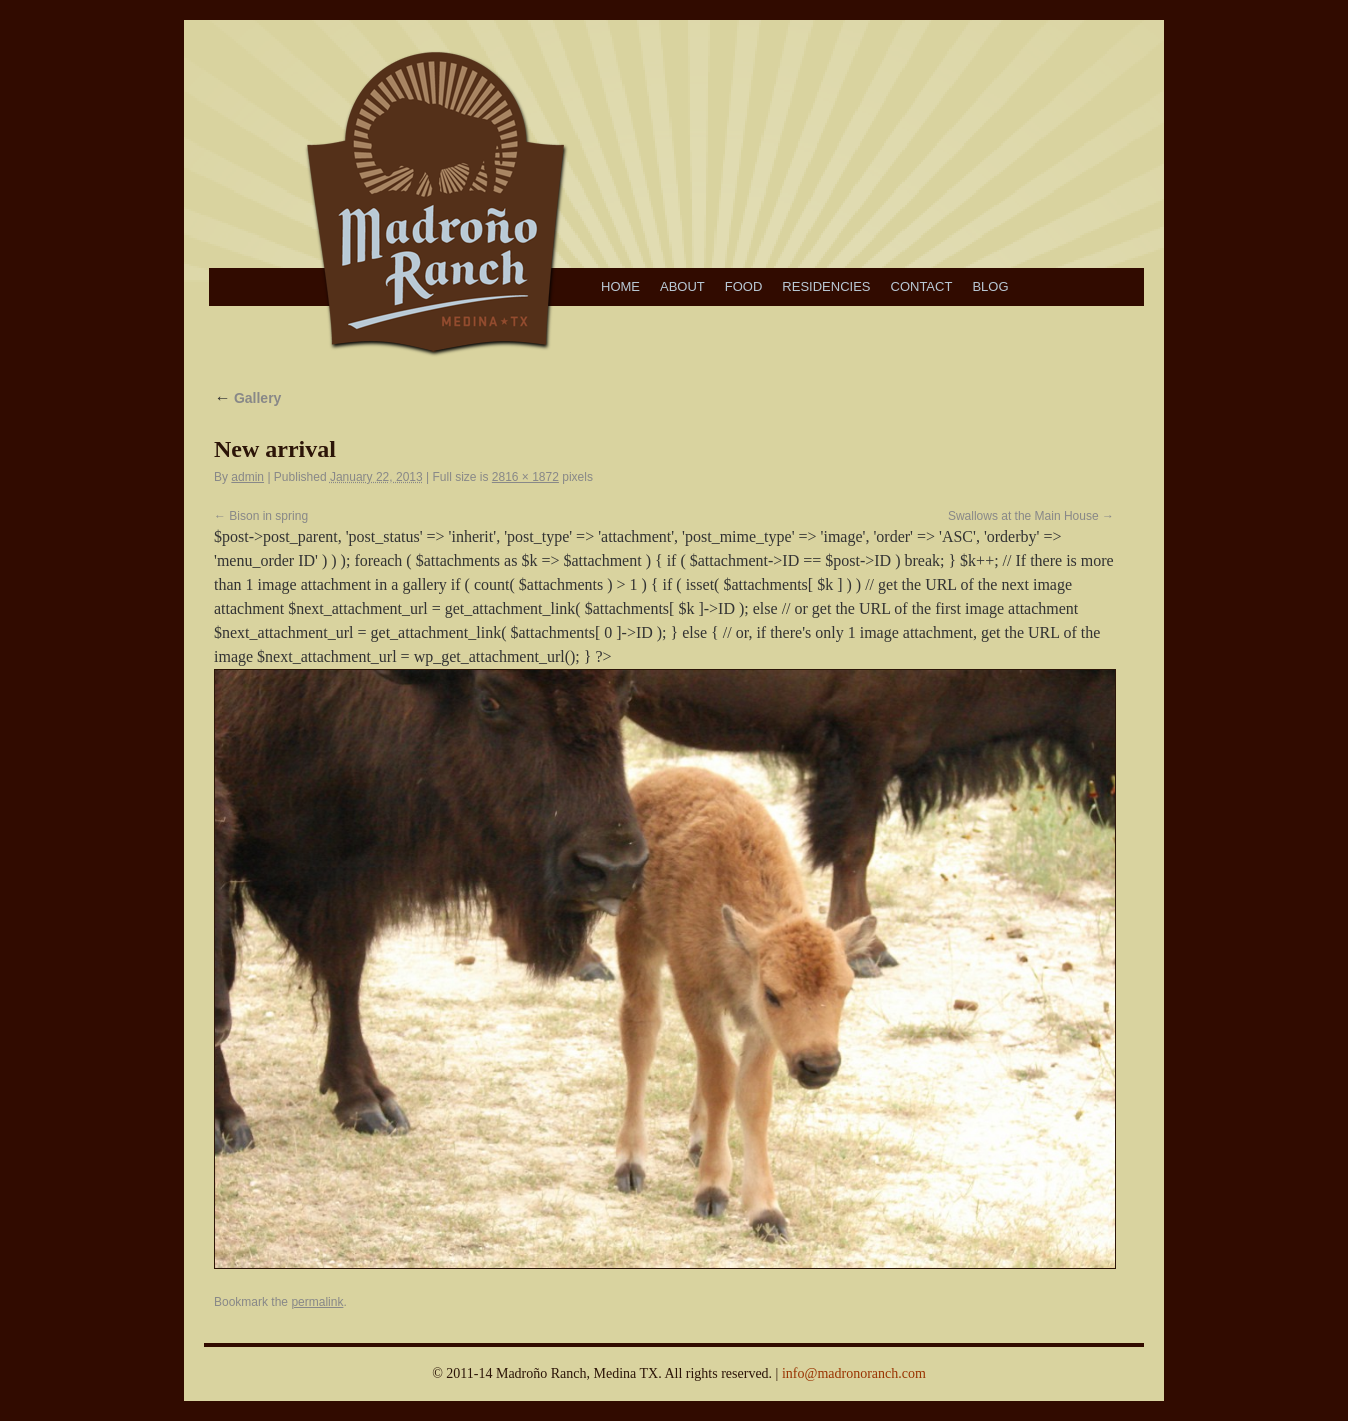  What do you see at coordinates (620, 286) in the screenshot?
I see `Home` at bounding box center [620, 286].